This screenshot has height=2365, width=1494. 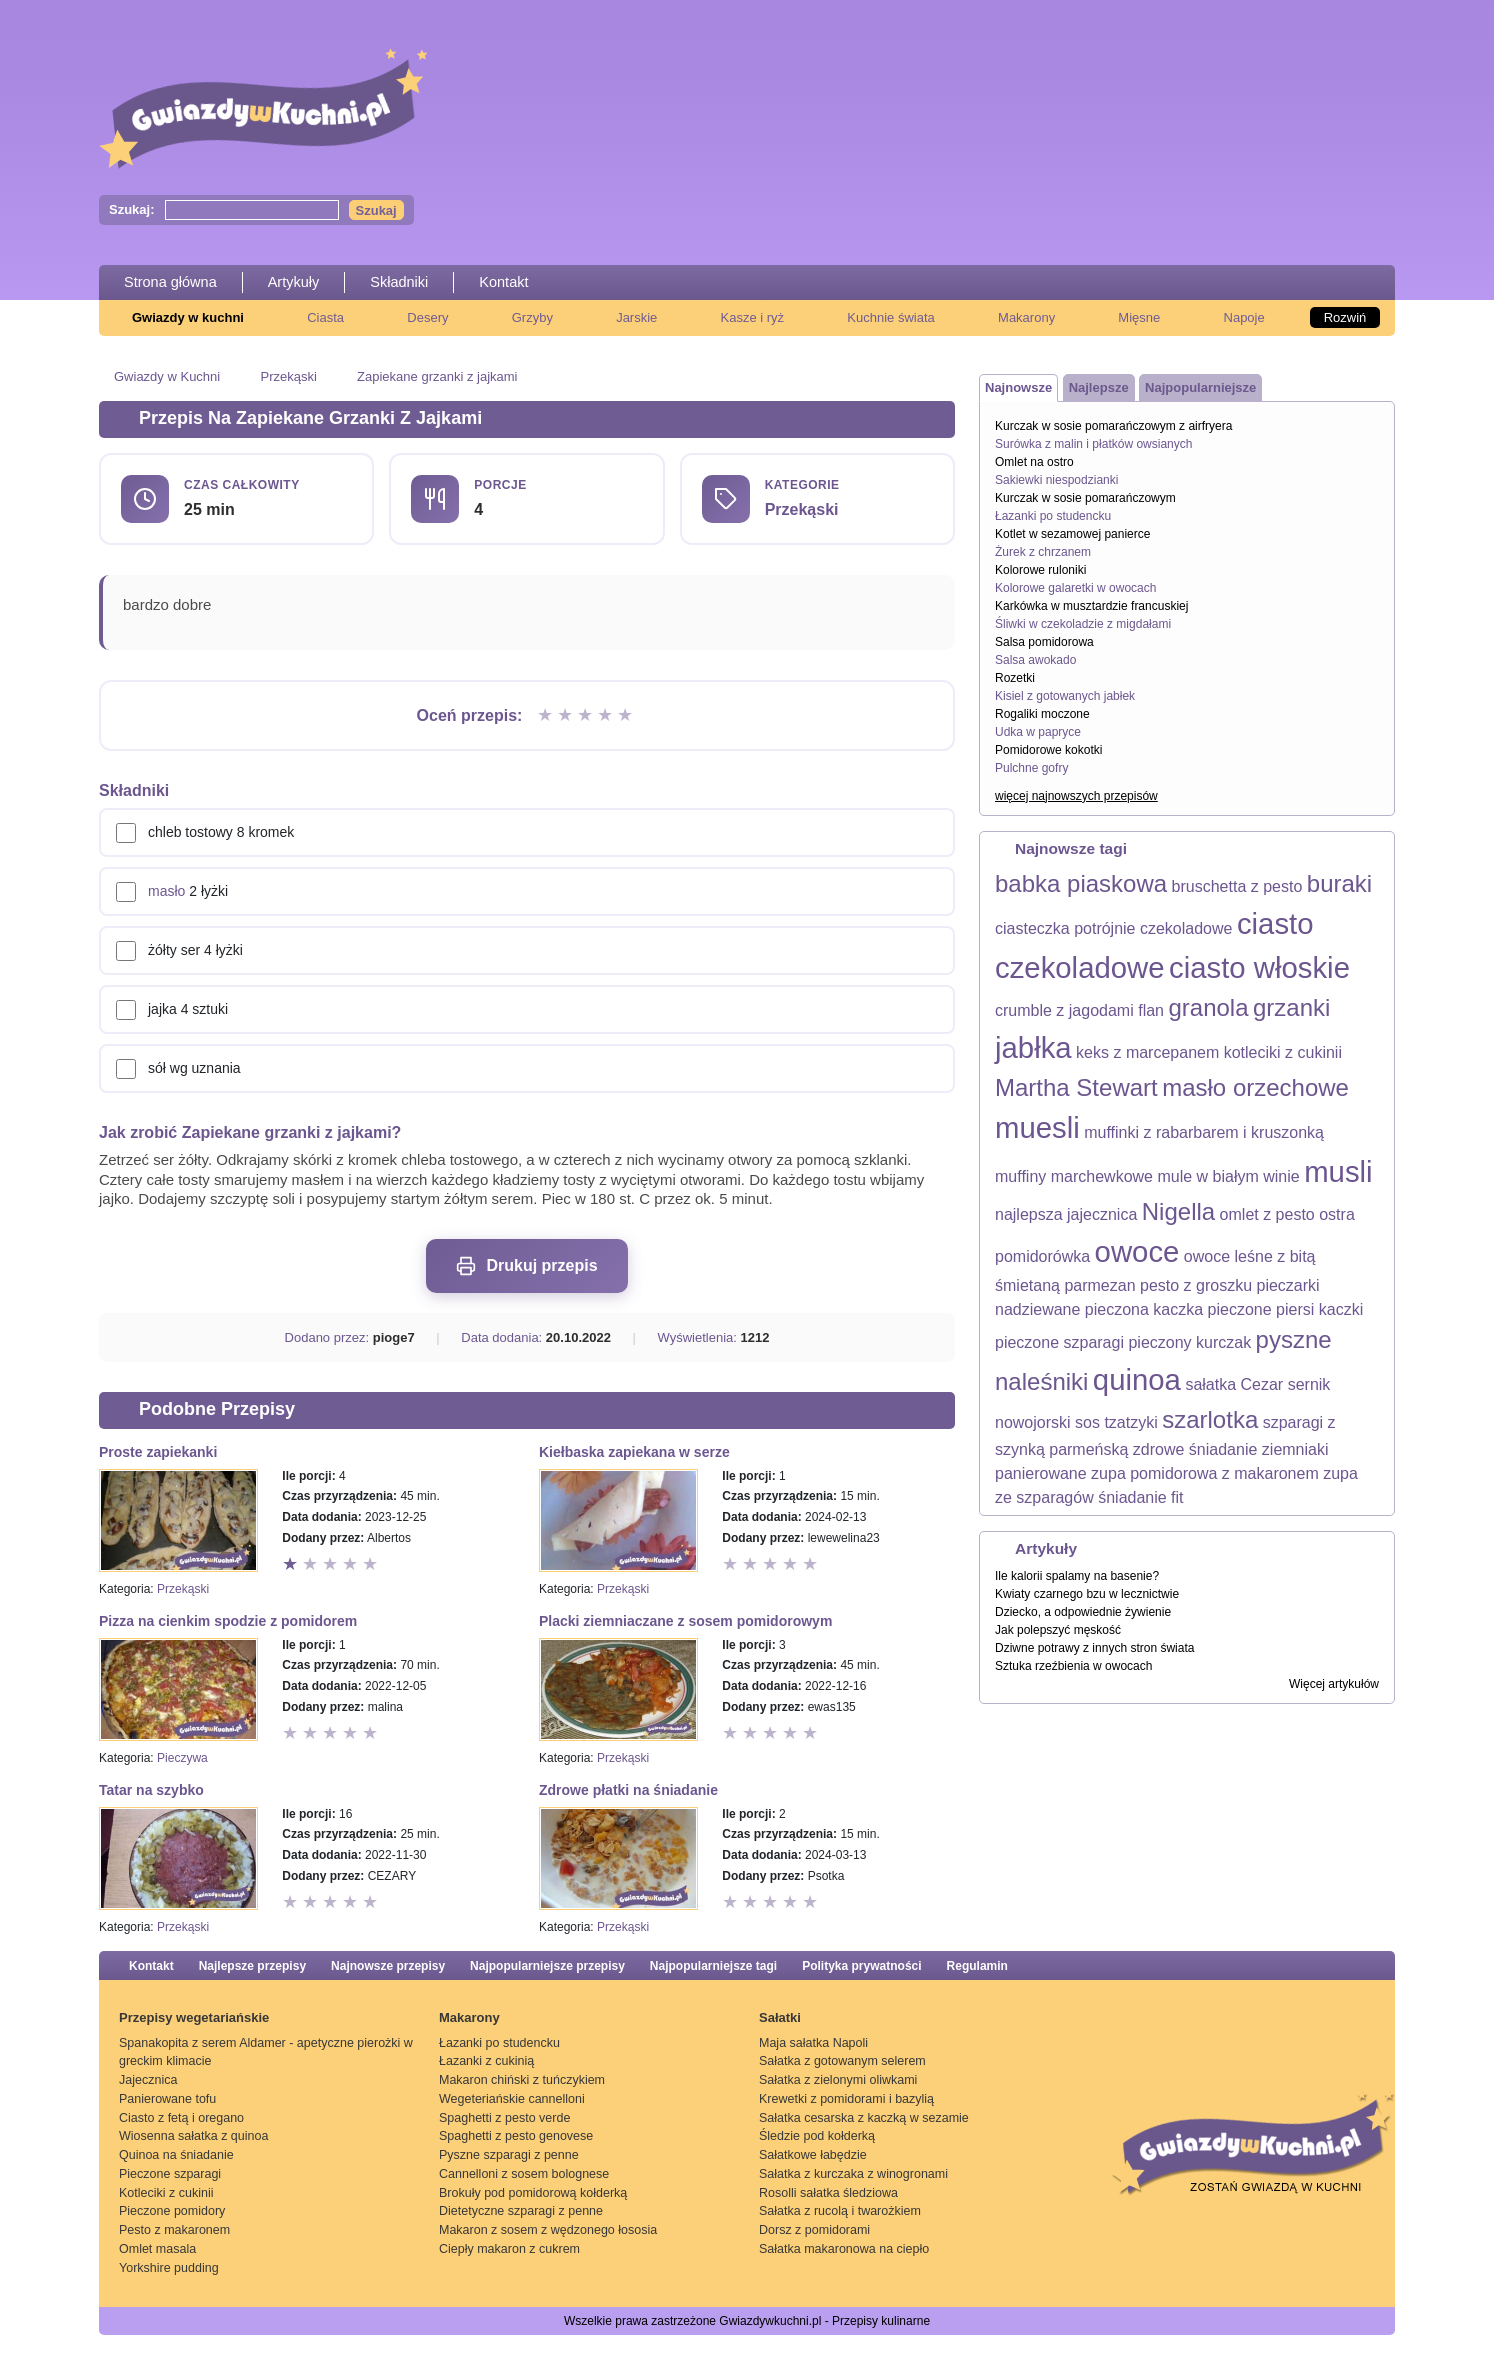 What do you see at coordinates (1099, 1285) in the screenshot?
I see `parmezan [parmezan (1 element)]` at bounding box center [1099, 1285].